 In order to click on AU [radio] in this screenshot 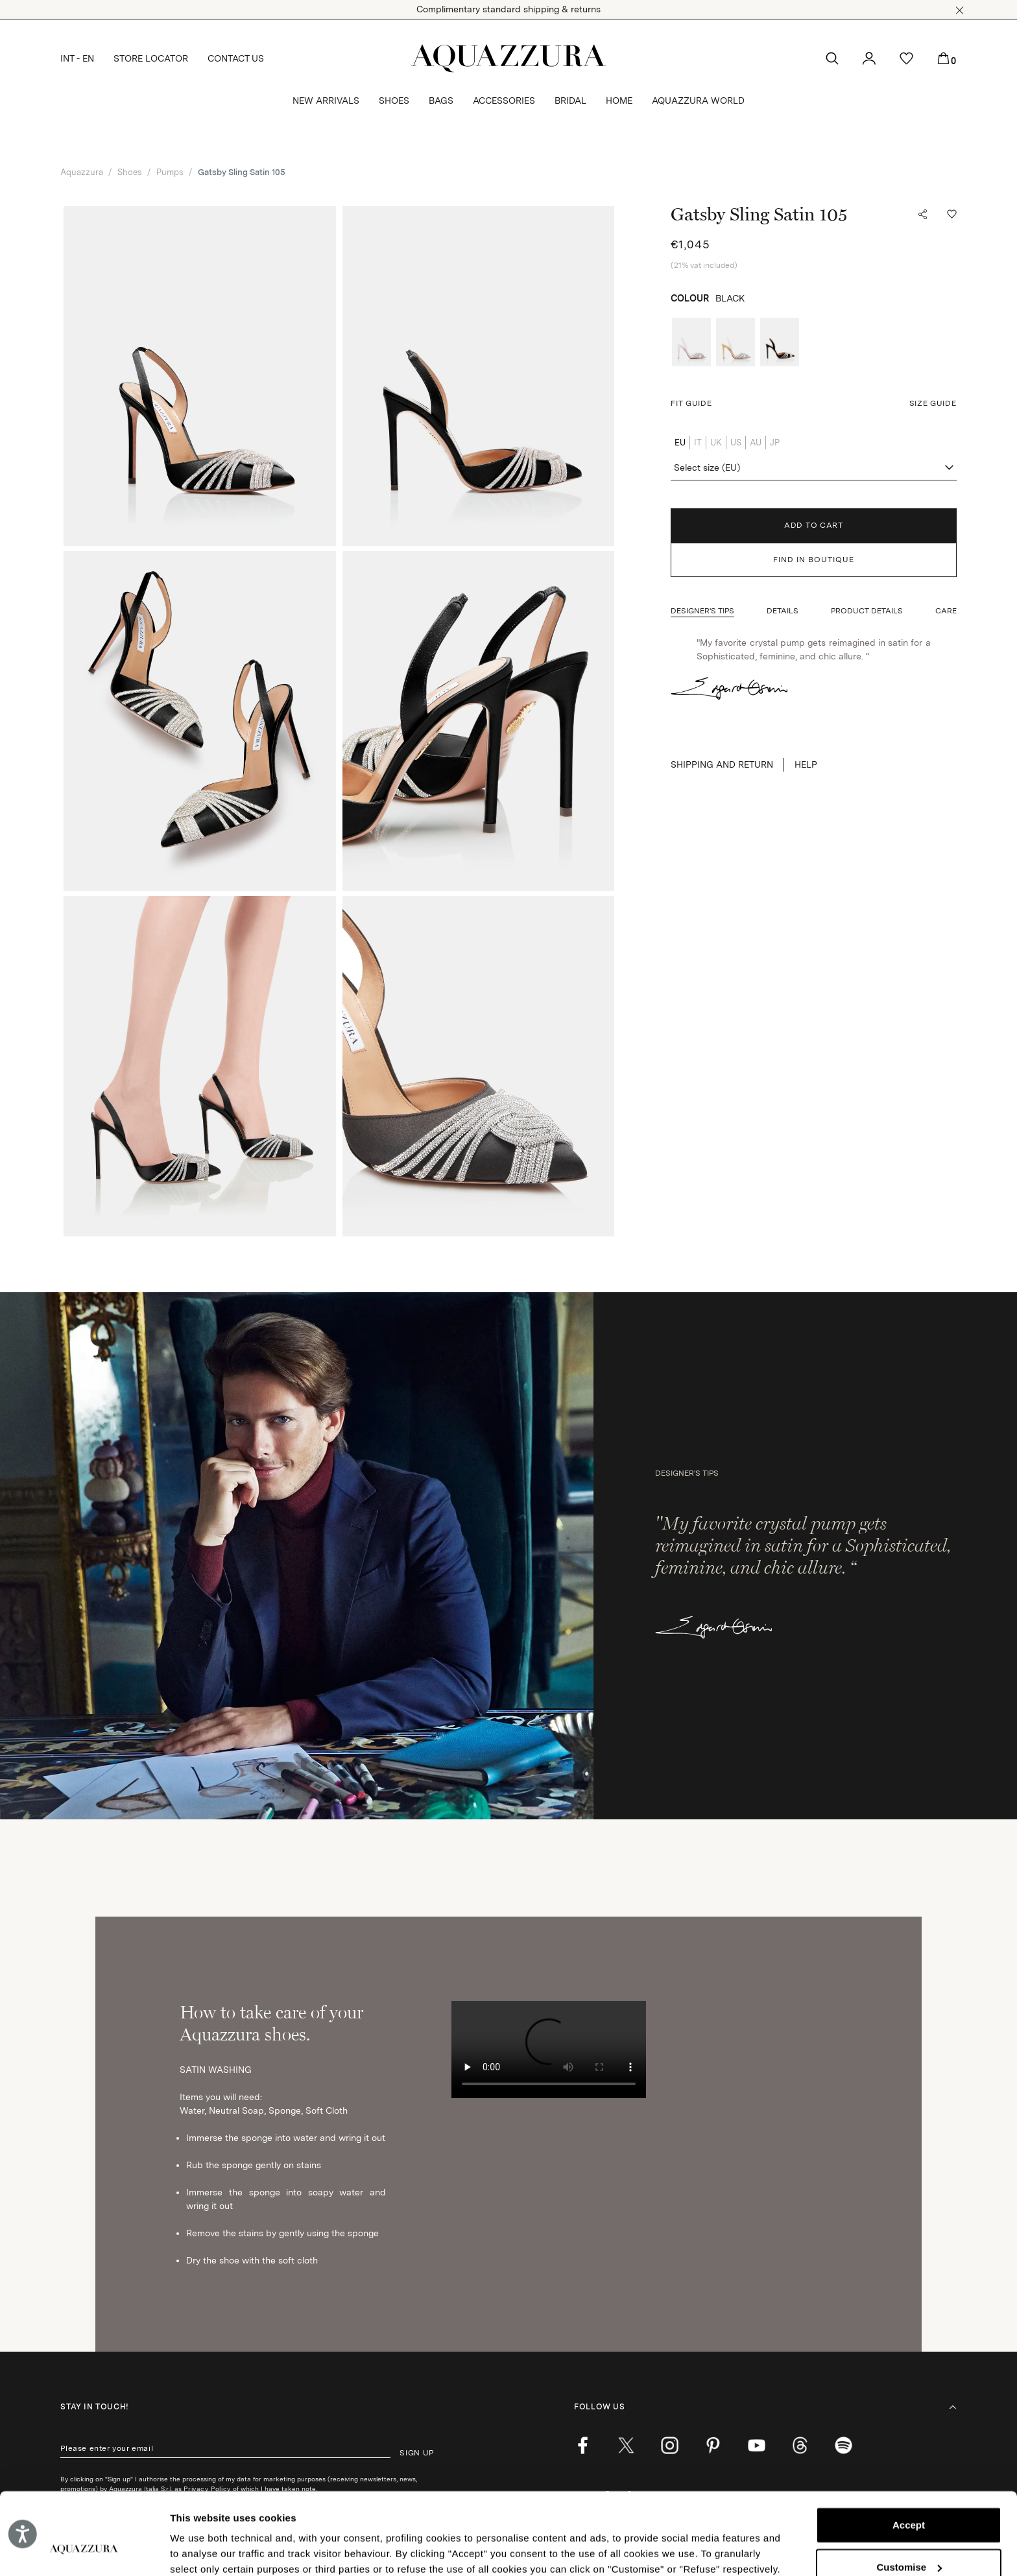, I will do `click(755, 442)`.